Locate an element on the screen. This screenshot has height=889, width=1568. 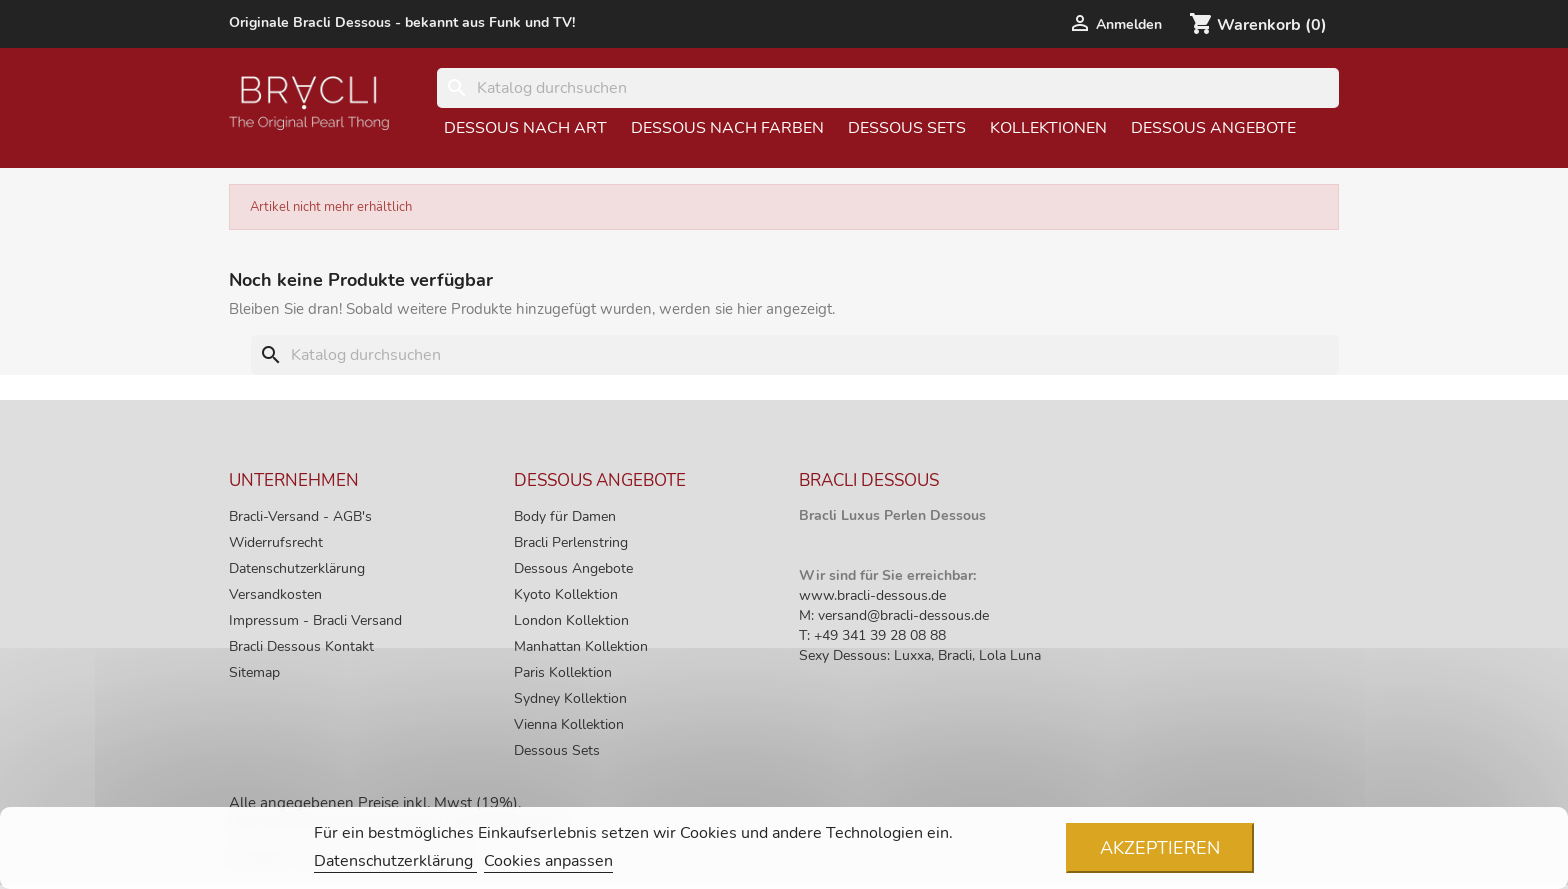
London Kollektion is located at coordinates (571, 620).